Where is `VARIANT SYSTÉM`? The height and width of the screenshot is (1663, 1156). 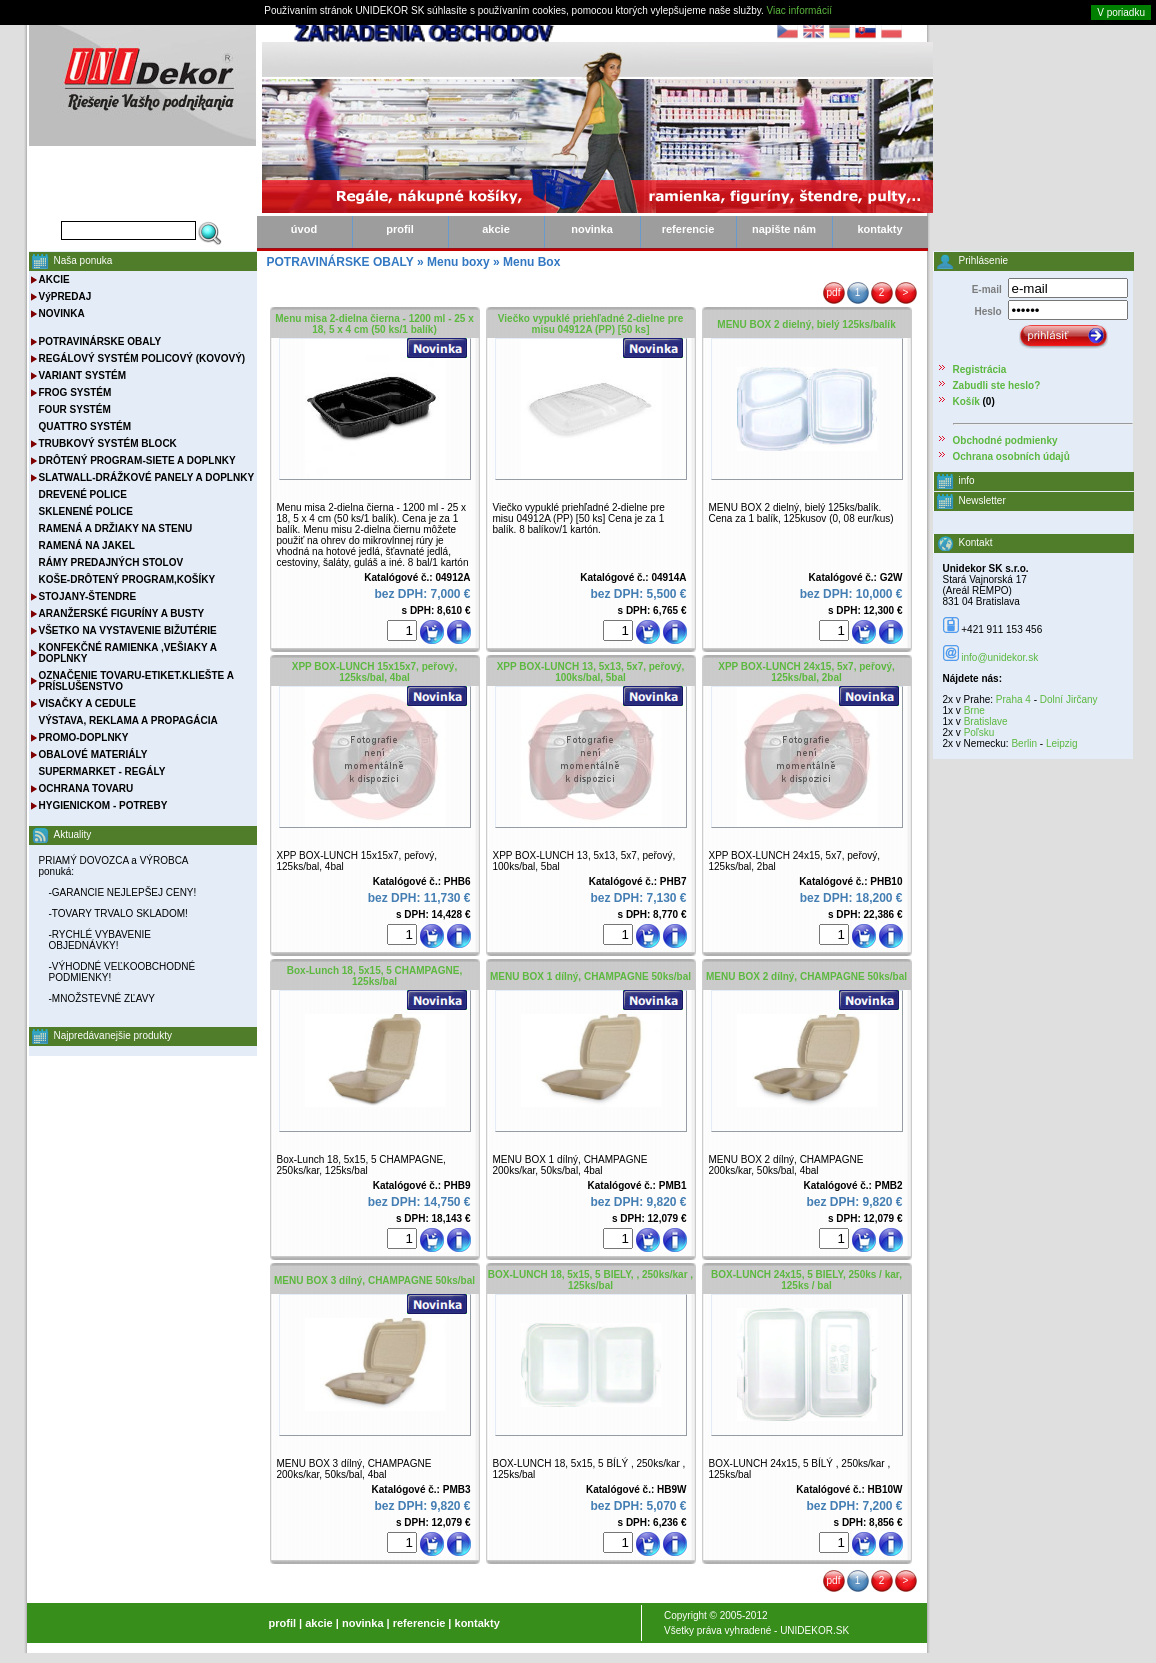
VARIANT SYSTÉM is located at coordinates (83, 375).